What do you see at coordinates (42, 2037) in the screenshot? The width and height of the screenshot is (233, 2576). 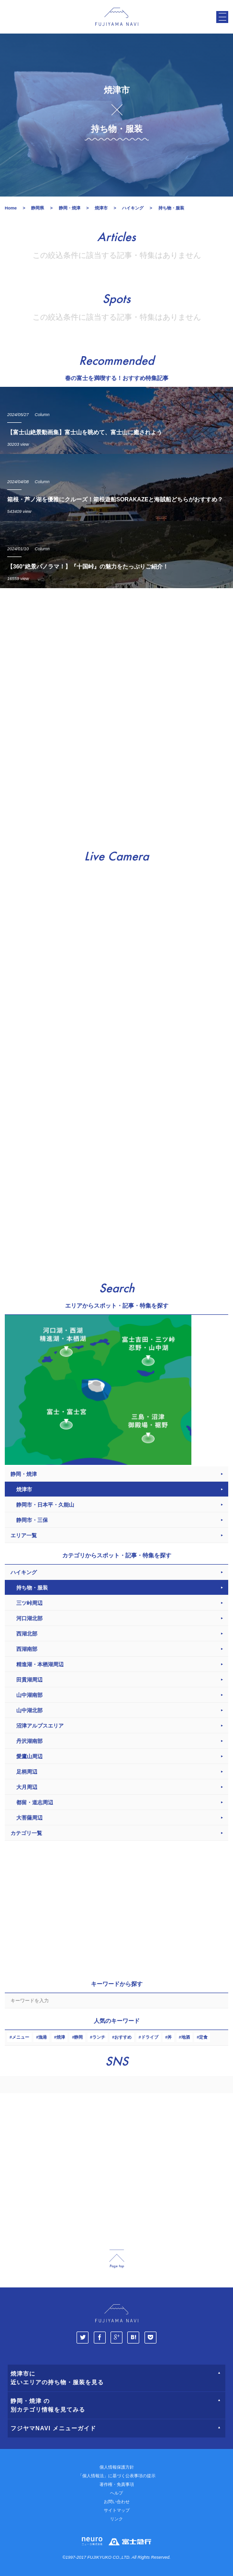 I see `漁港` at bounding box center [42, 2037].